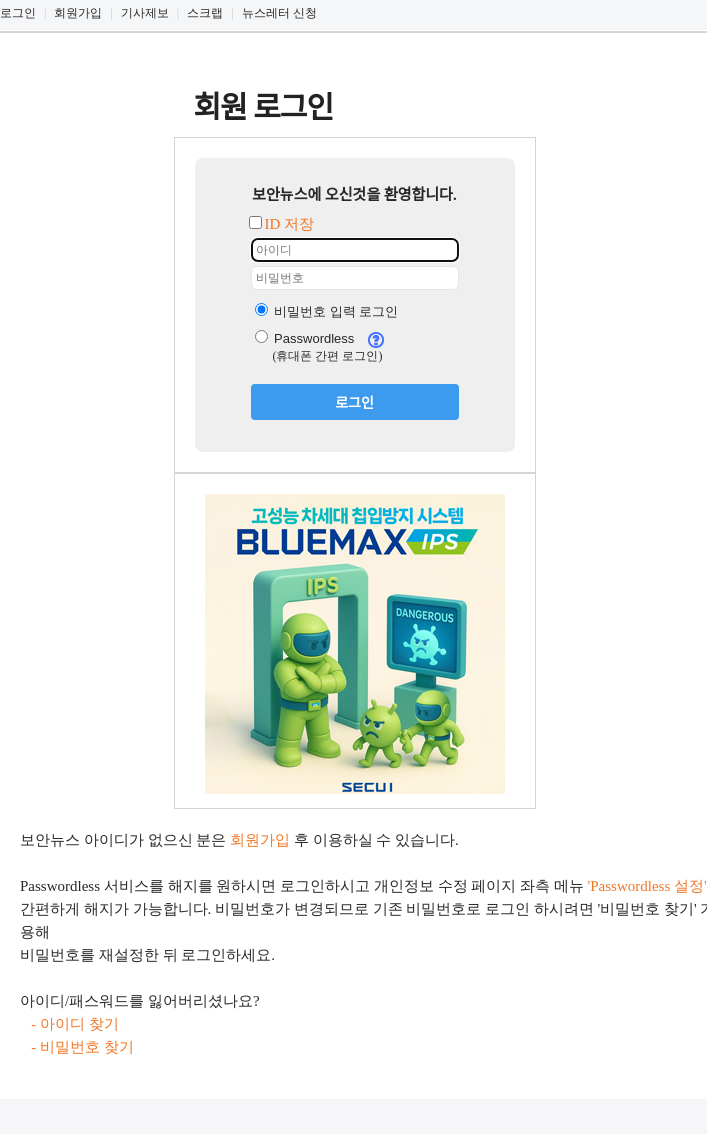  What do you see at coordinates (78, 13) in the screenshot?
I see `회원가입` at bounding box center [78, 13].